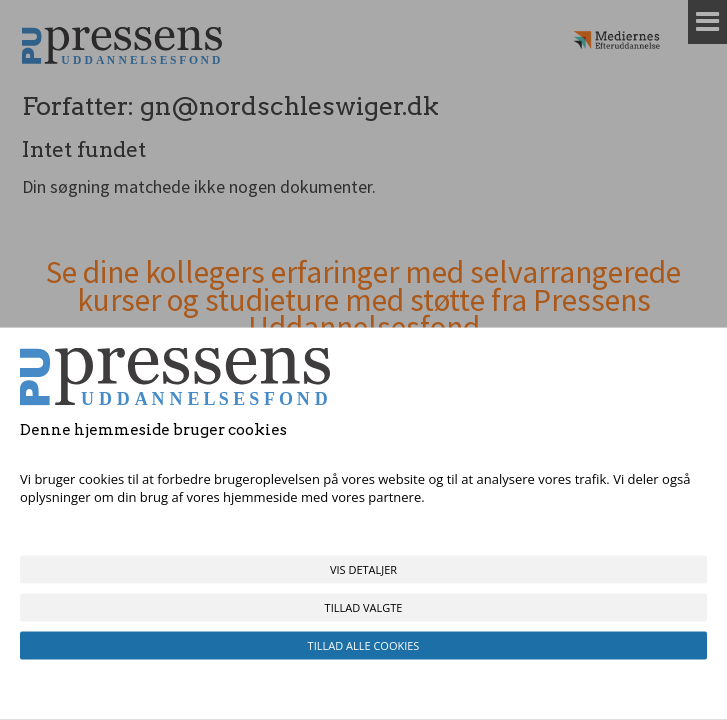 The image size is (727, 720). I want to click on Vis detaljer, so click(363, 569).